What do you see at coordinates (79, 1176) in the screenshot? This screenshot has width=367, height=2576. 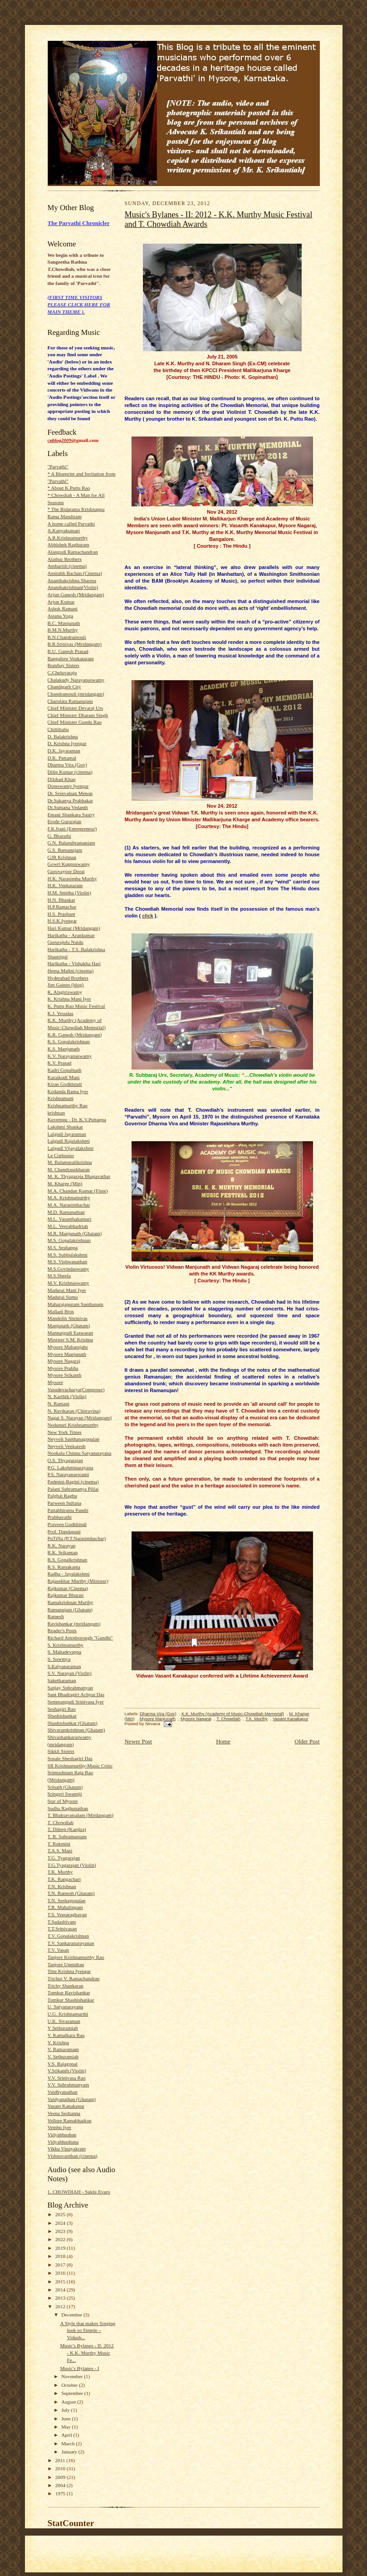 I see `M. K. Thyagaraja Bhagavathar` at bounding box center [79, 1176].